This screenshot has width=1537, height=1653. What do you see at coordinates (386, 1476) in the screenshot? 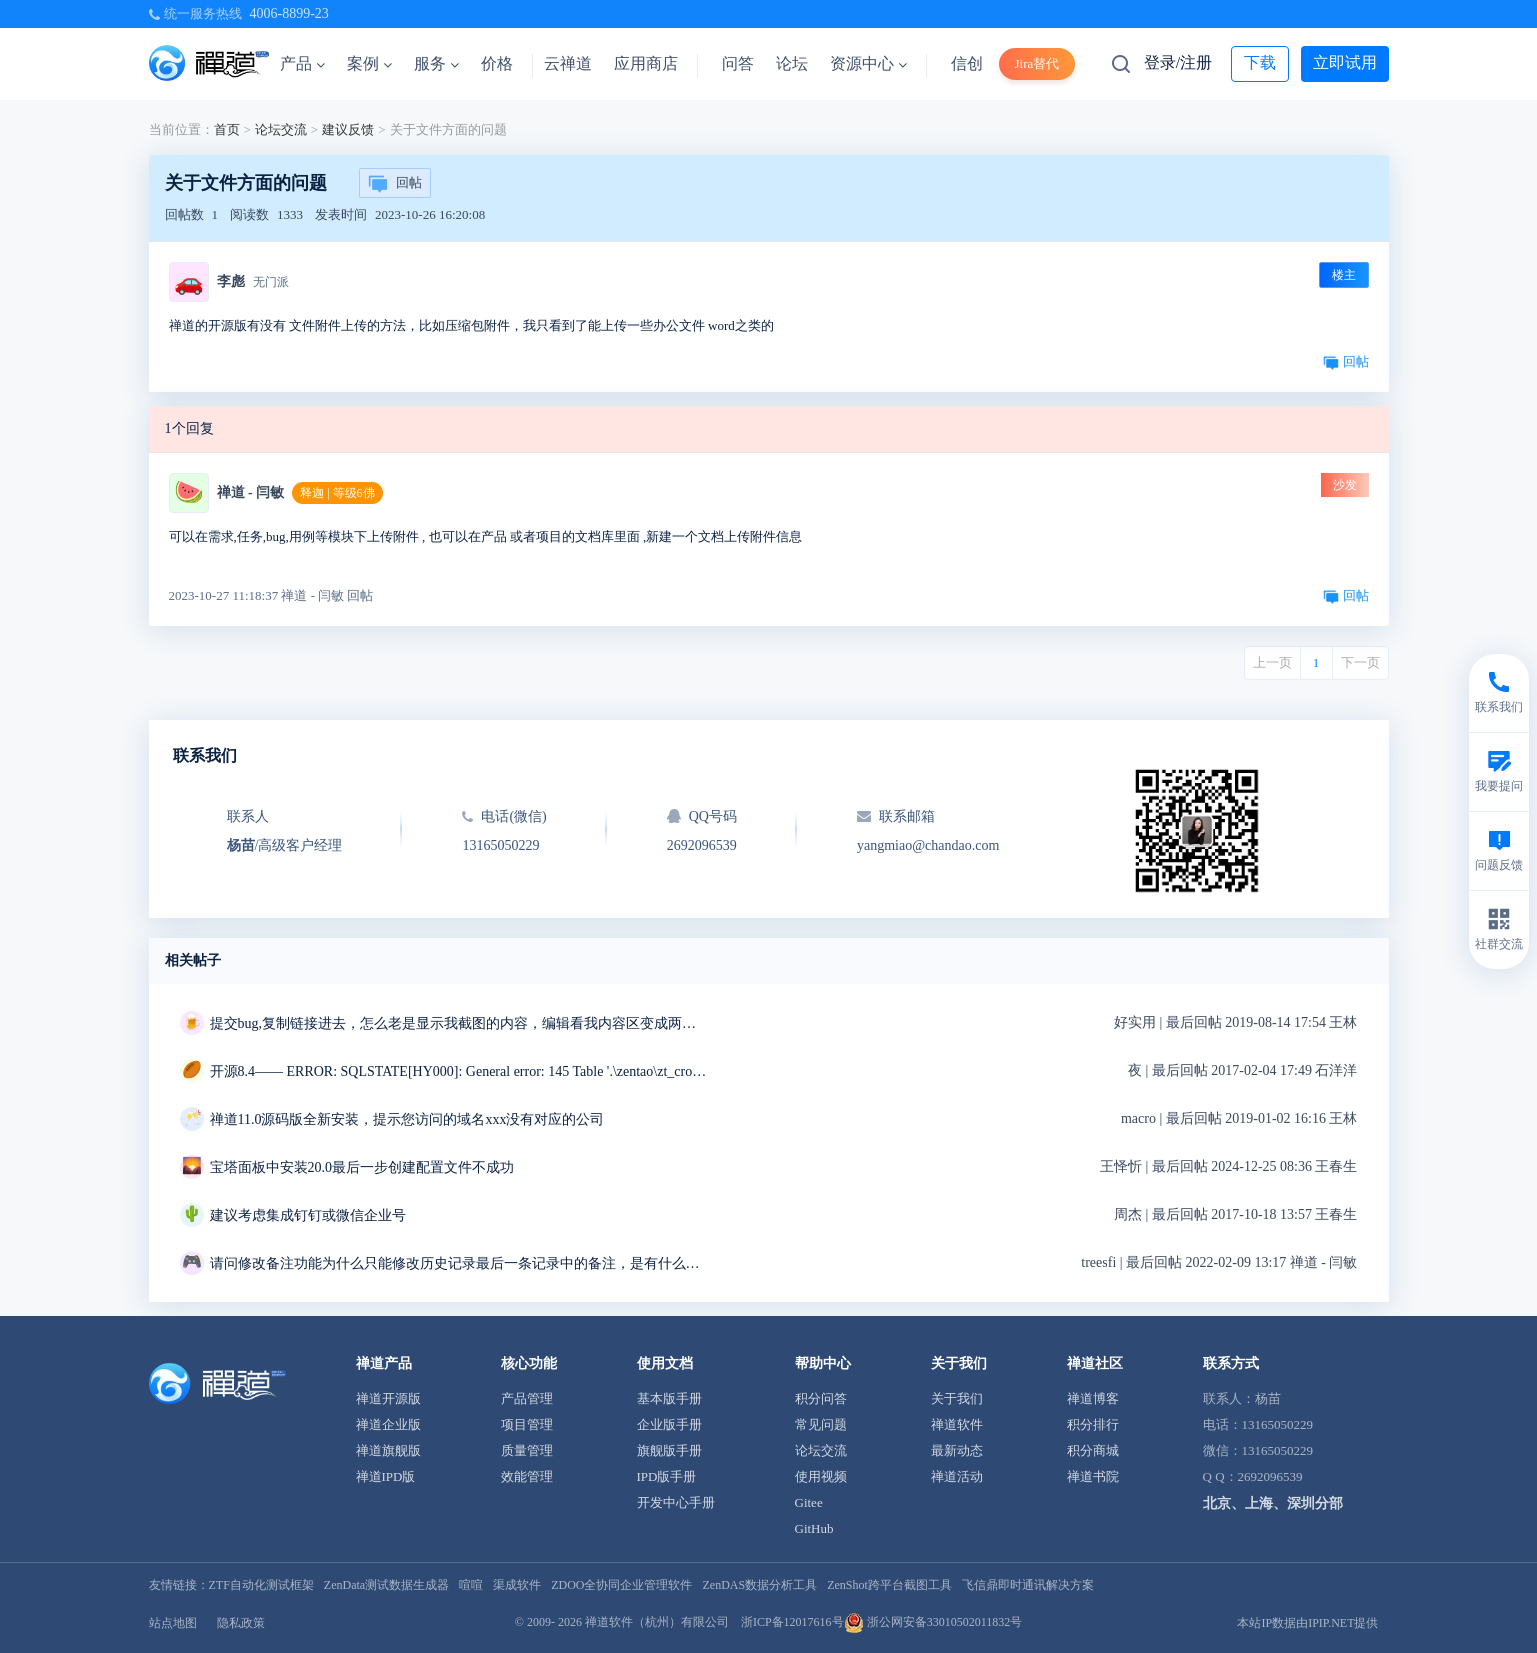
I see `禅道IPD版` at bounding box center [386, 1476].